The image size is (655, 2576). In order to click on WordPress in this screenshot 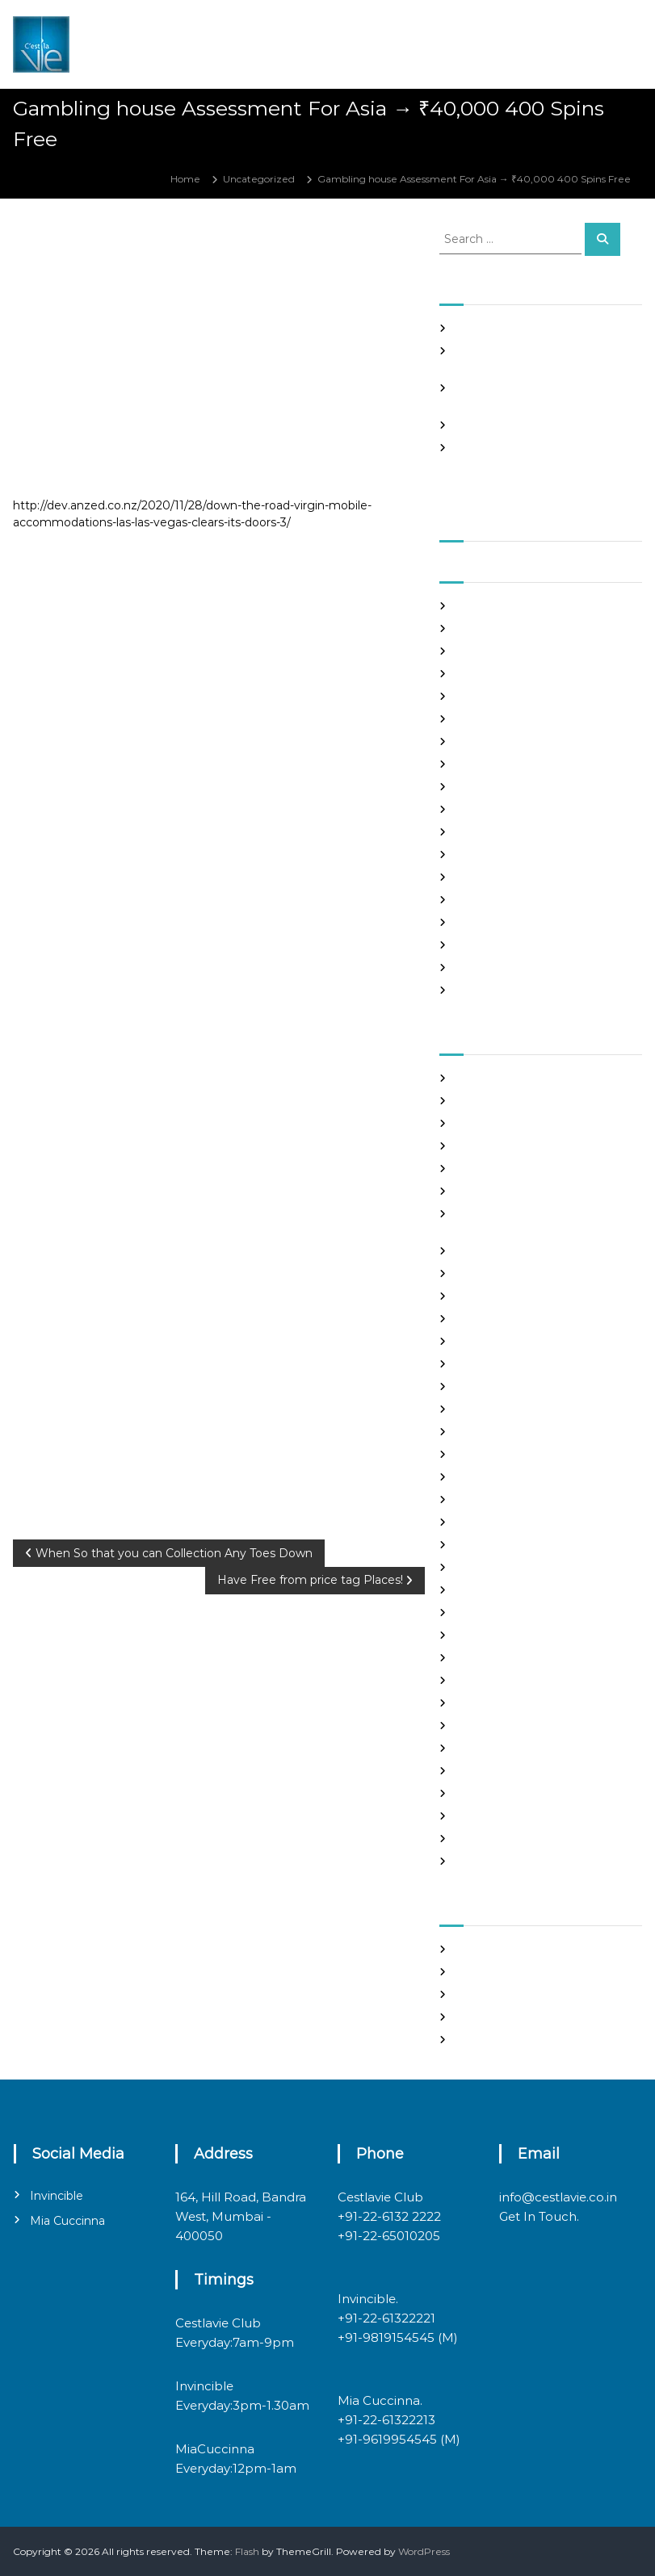, I will do `click(424, 2551)`.